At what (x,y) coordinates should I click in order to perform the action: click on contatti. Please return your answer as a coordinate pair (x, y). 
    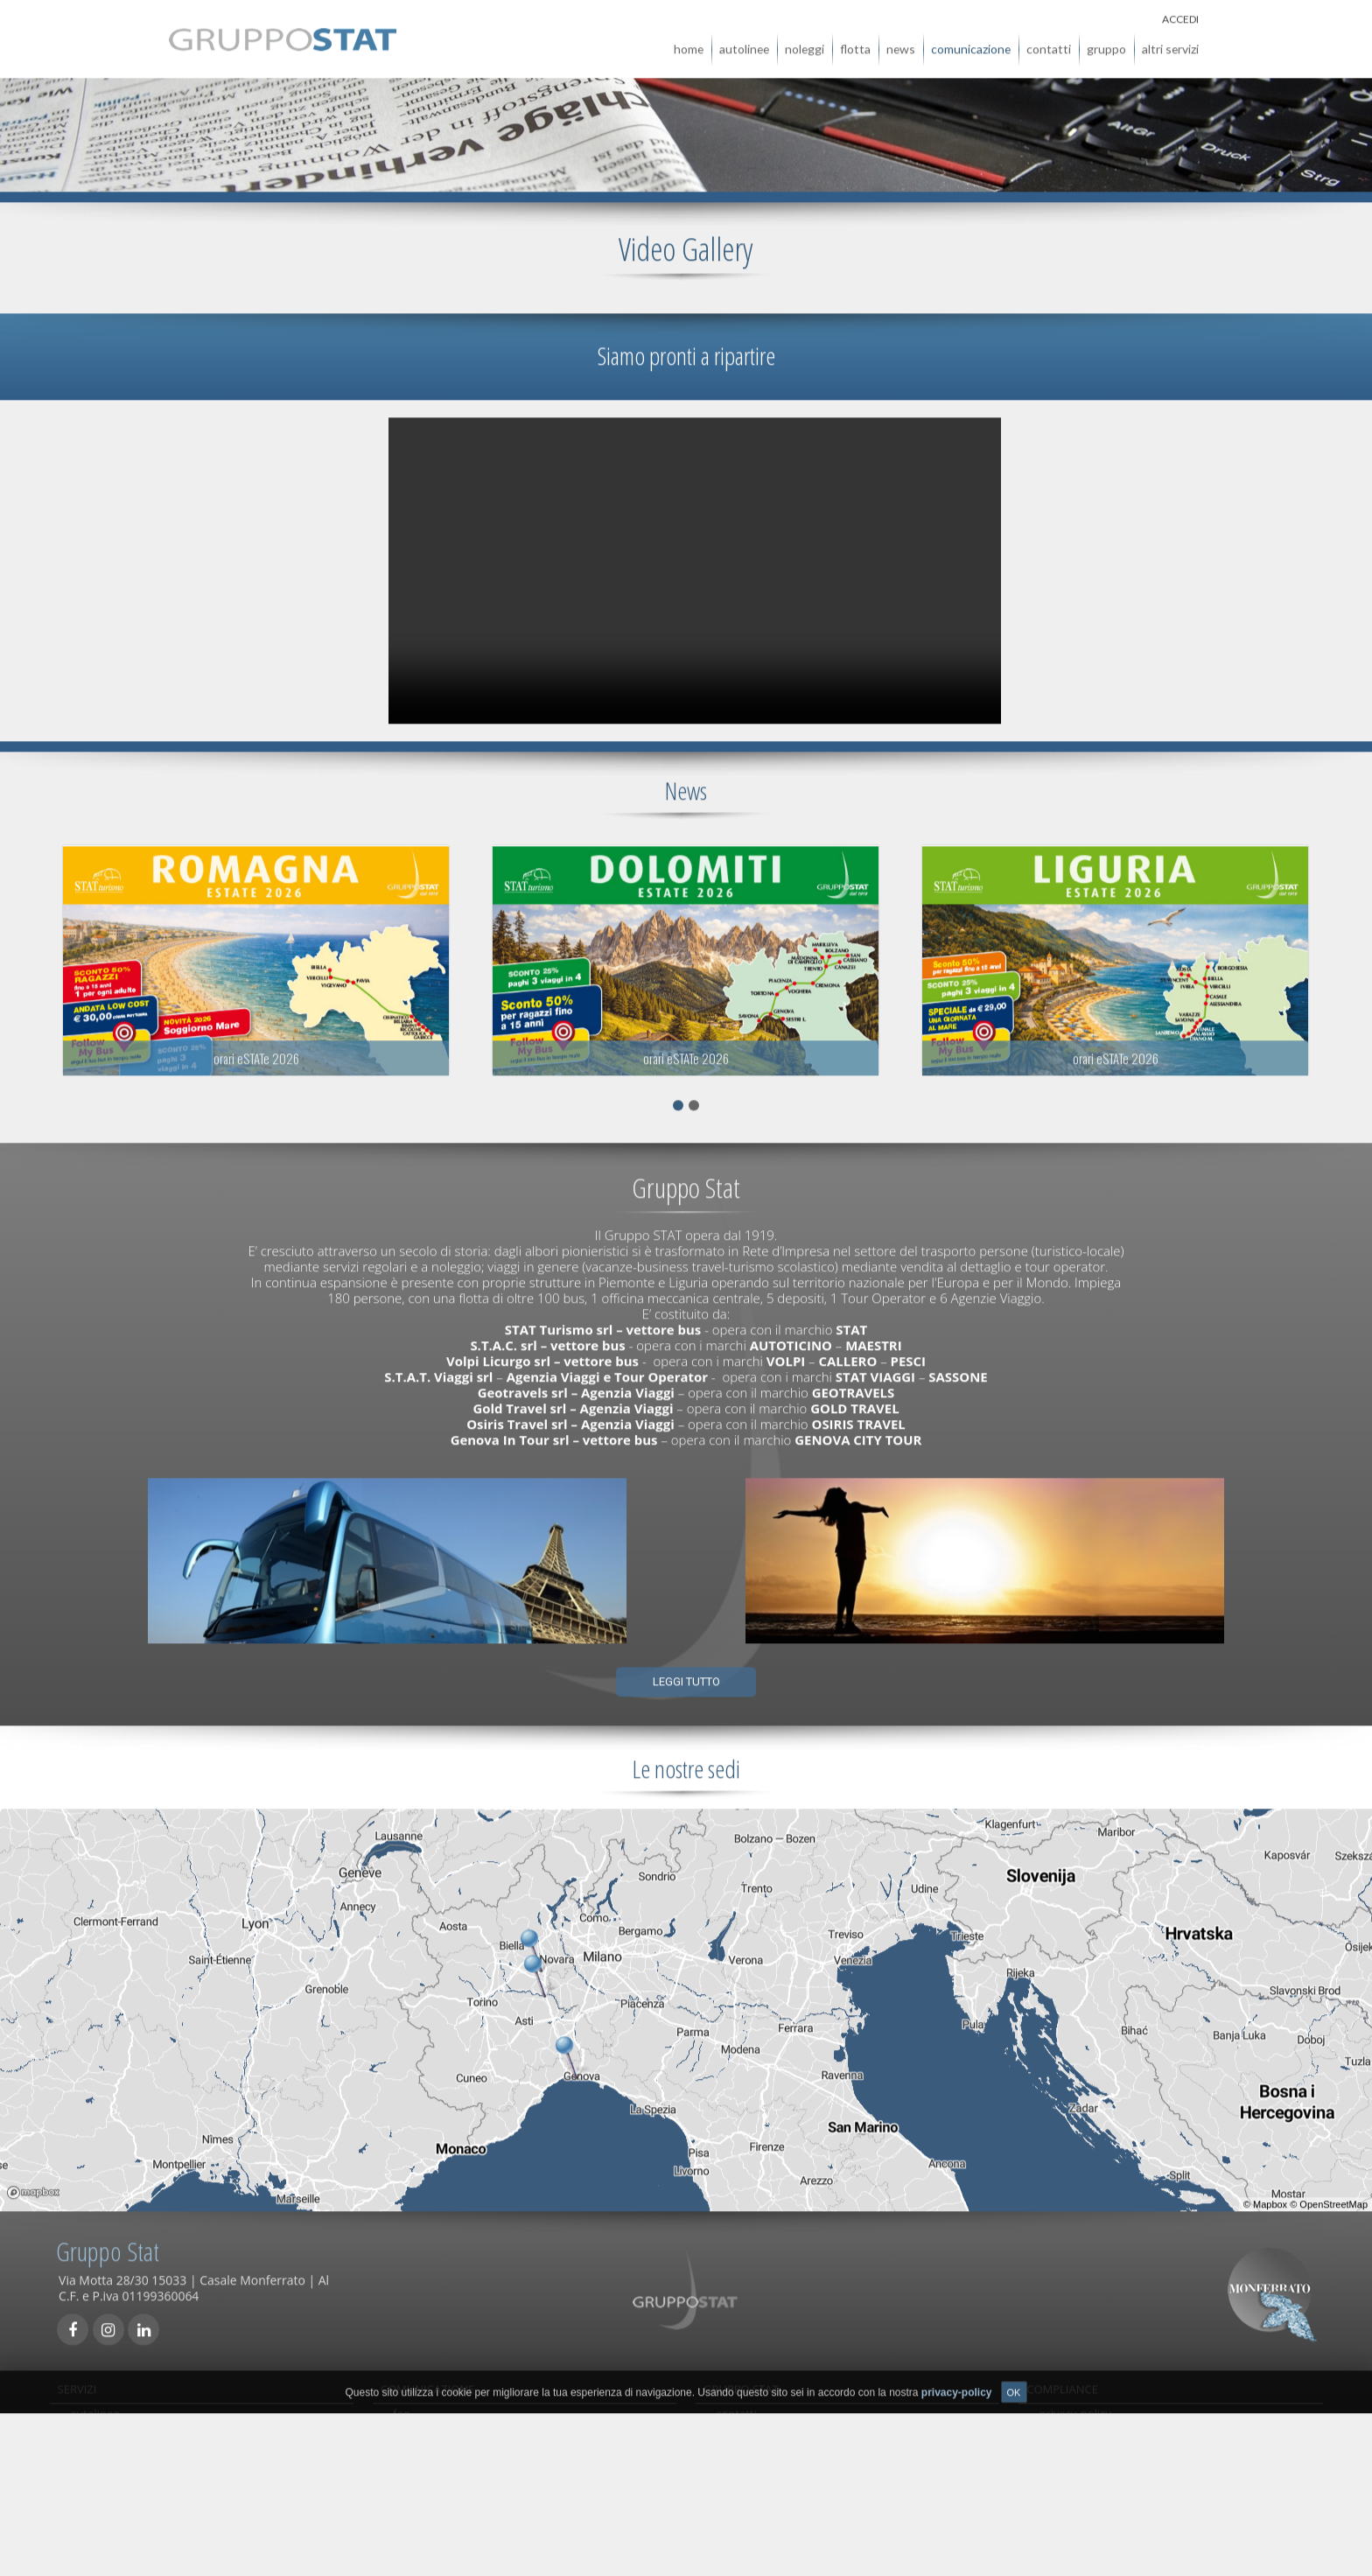
    Looking at the image, I should click on (1048, 40).